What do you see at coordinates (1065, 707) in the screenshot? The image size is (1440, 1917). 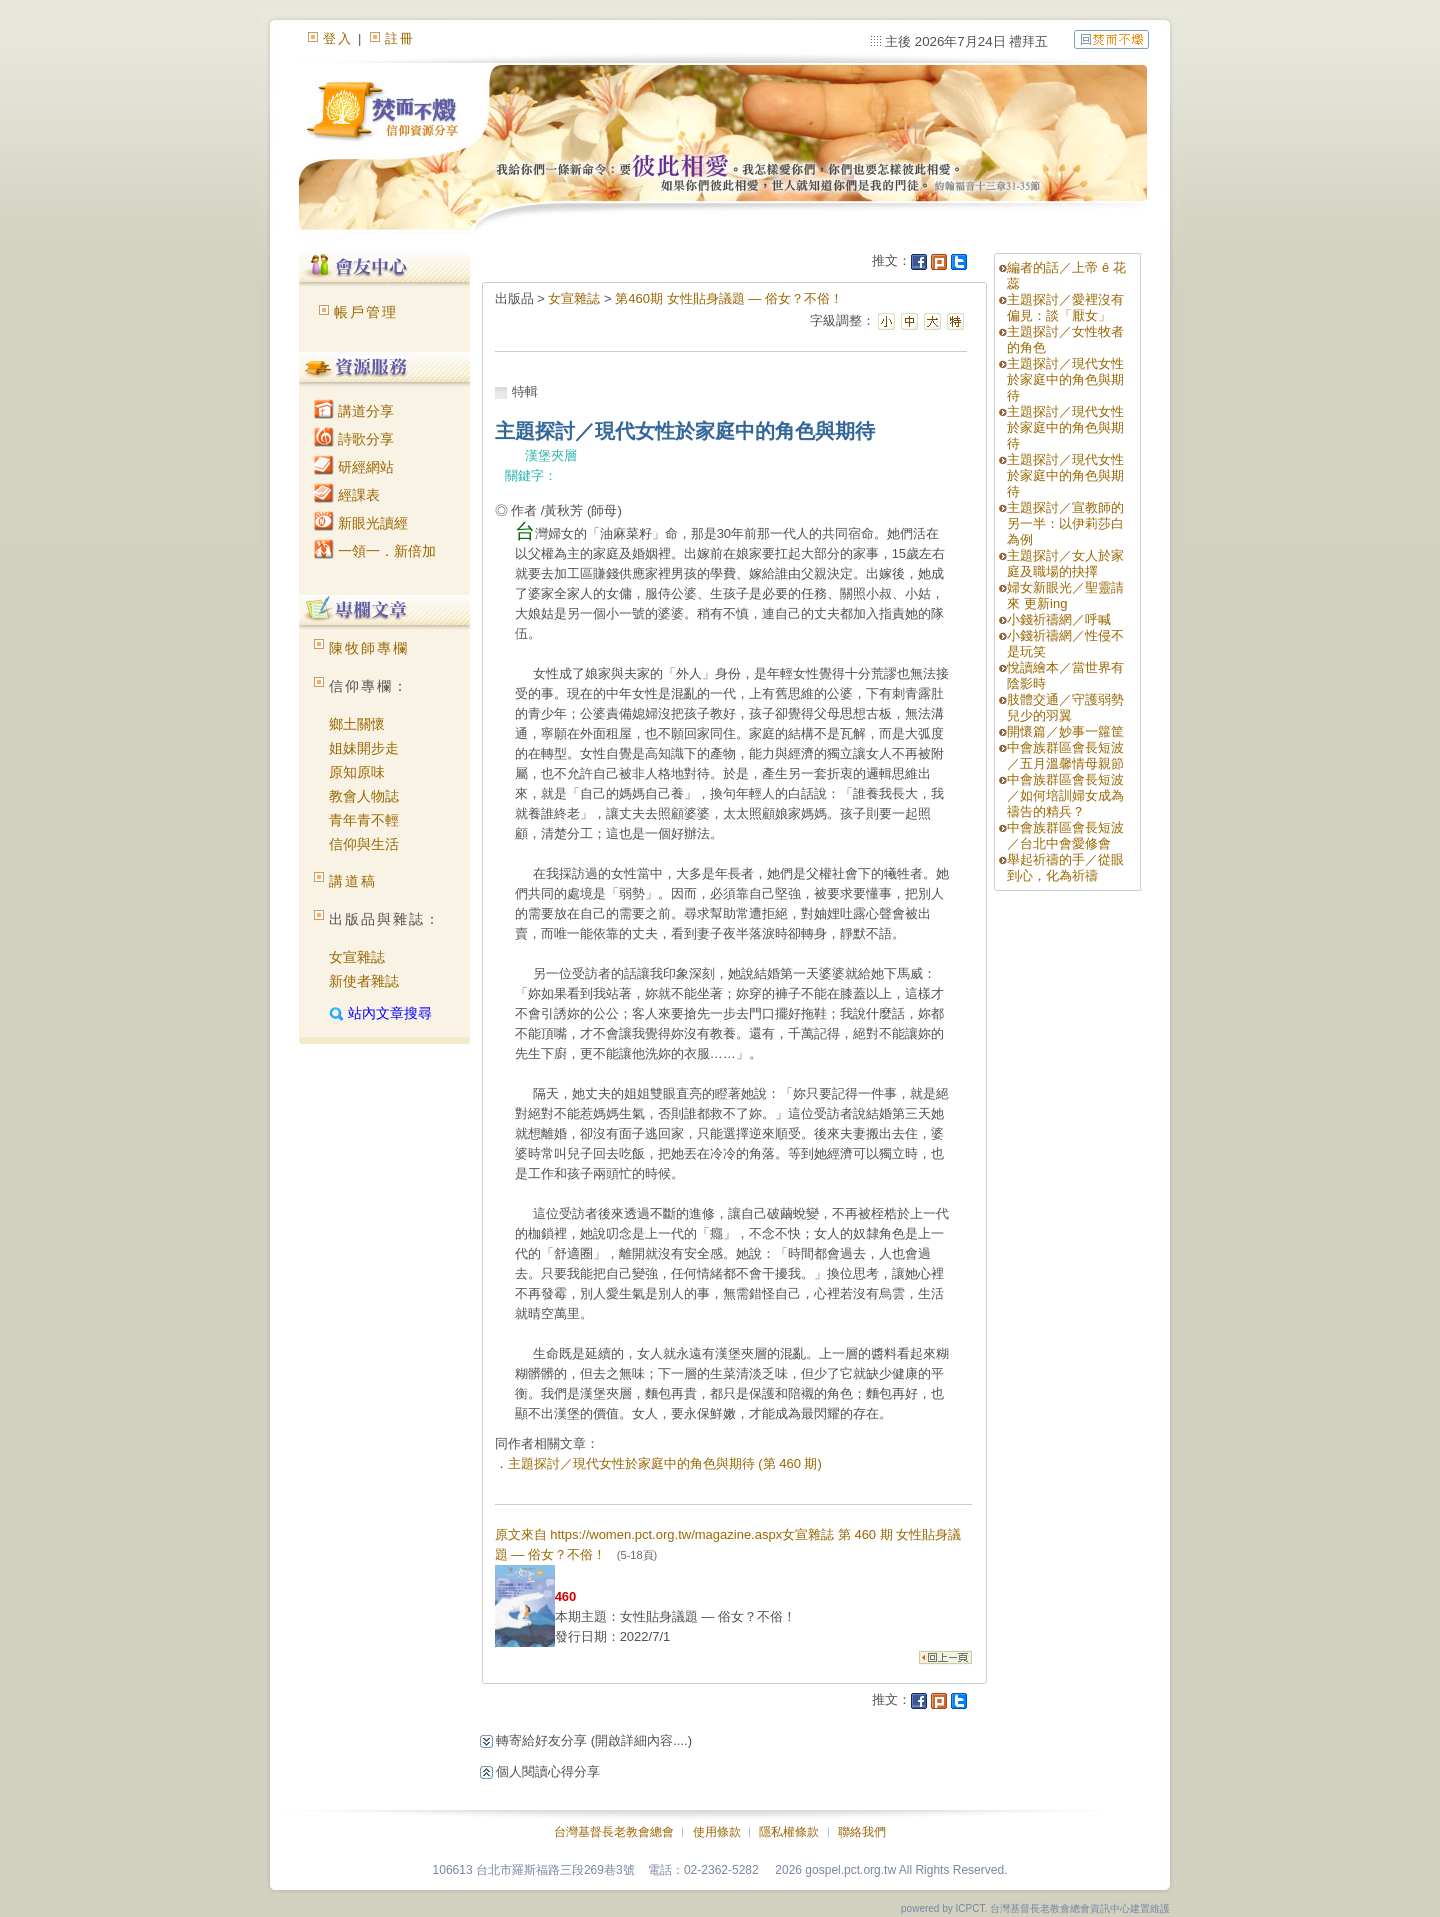 I see `肢體交通／守護弱勢兒少的羽翼` at bounding box center [1065, 707].